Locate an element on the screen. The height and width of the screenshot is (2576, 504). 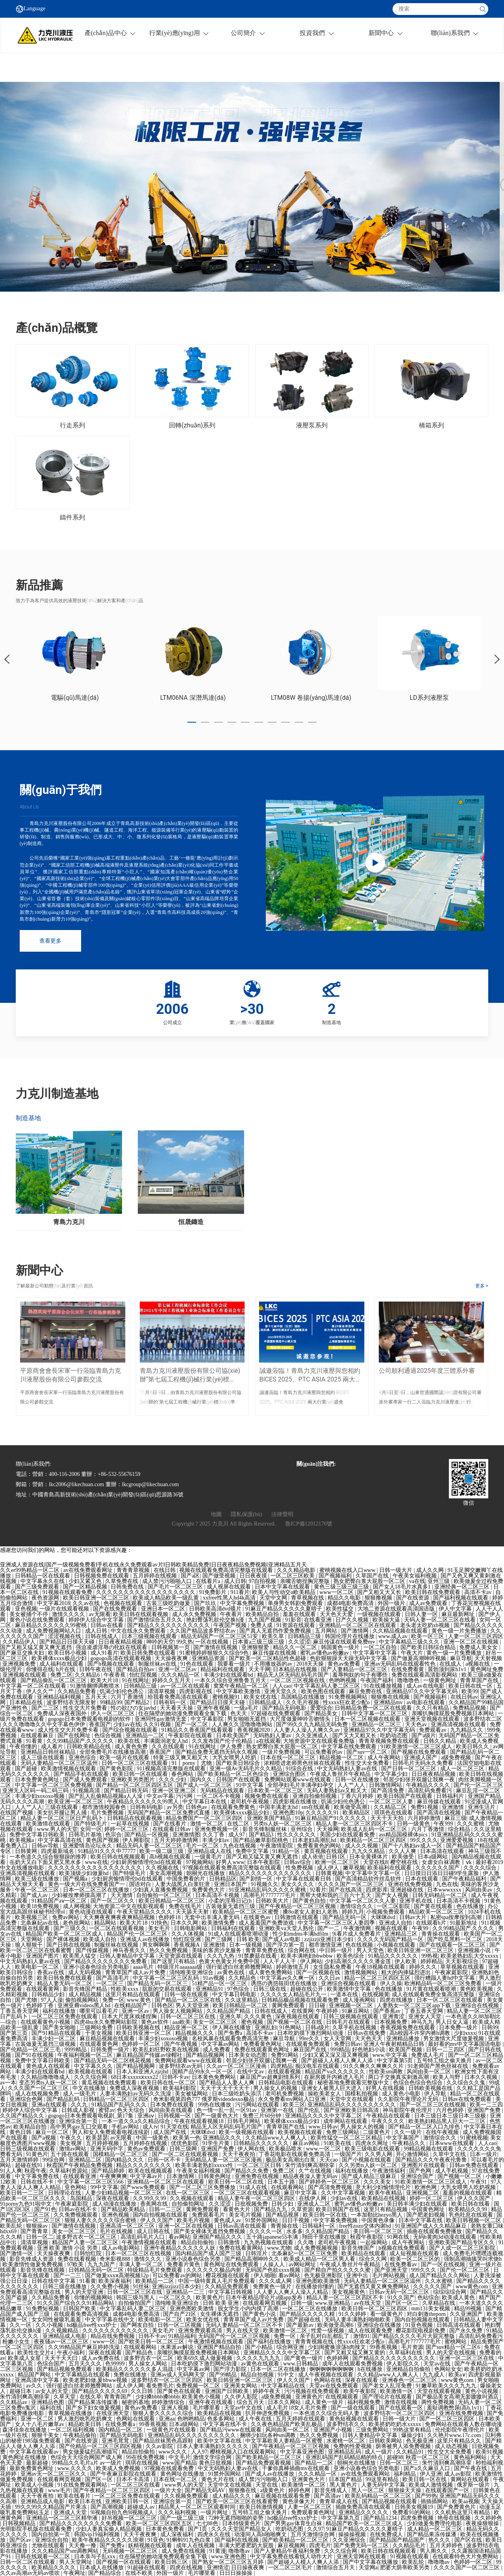
日本一区二区三区在线观看 is located at coordinates (450, 2000).